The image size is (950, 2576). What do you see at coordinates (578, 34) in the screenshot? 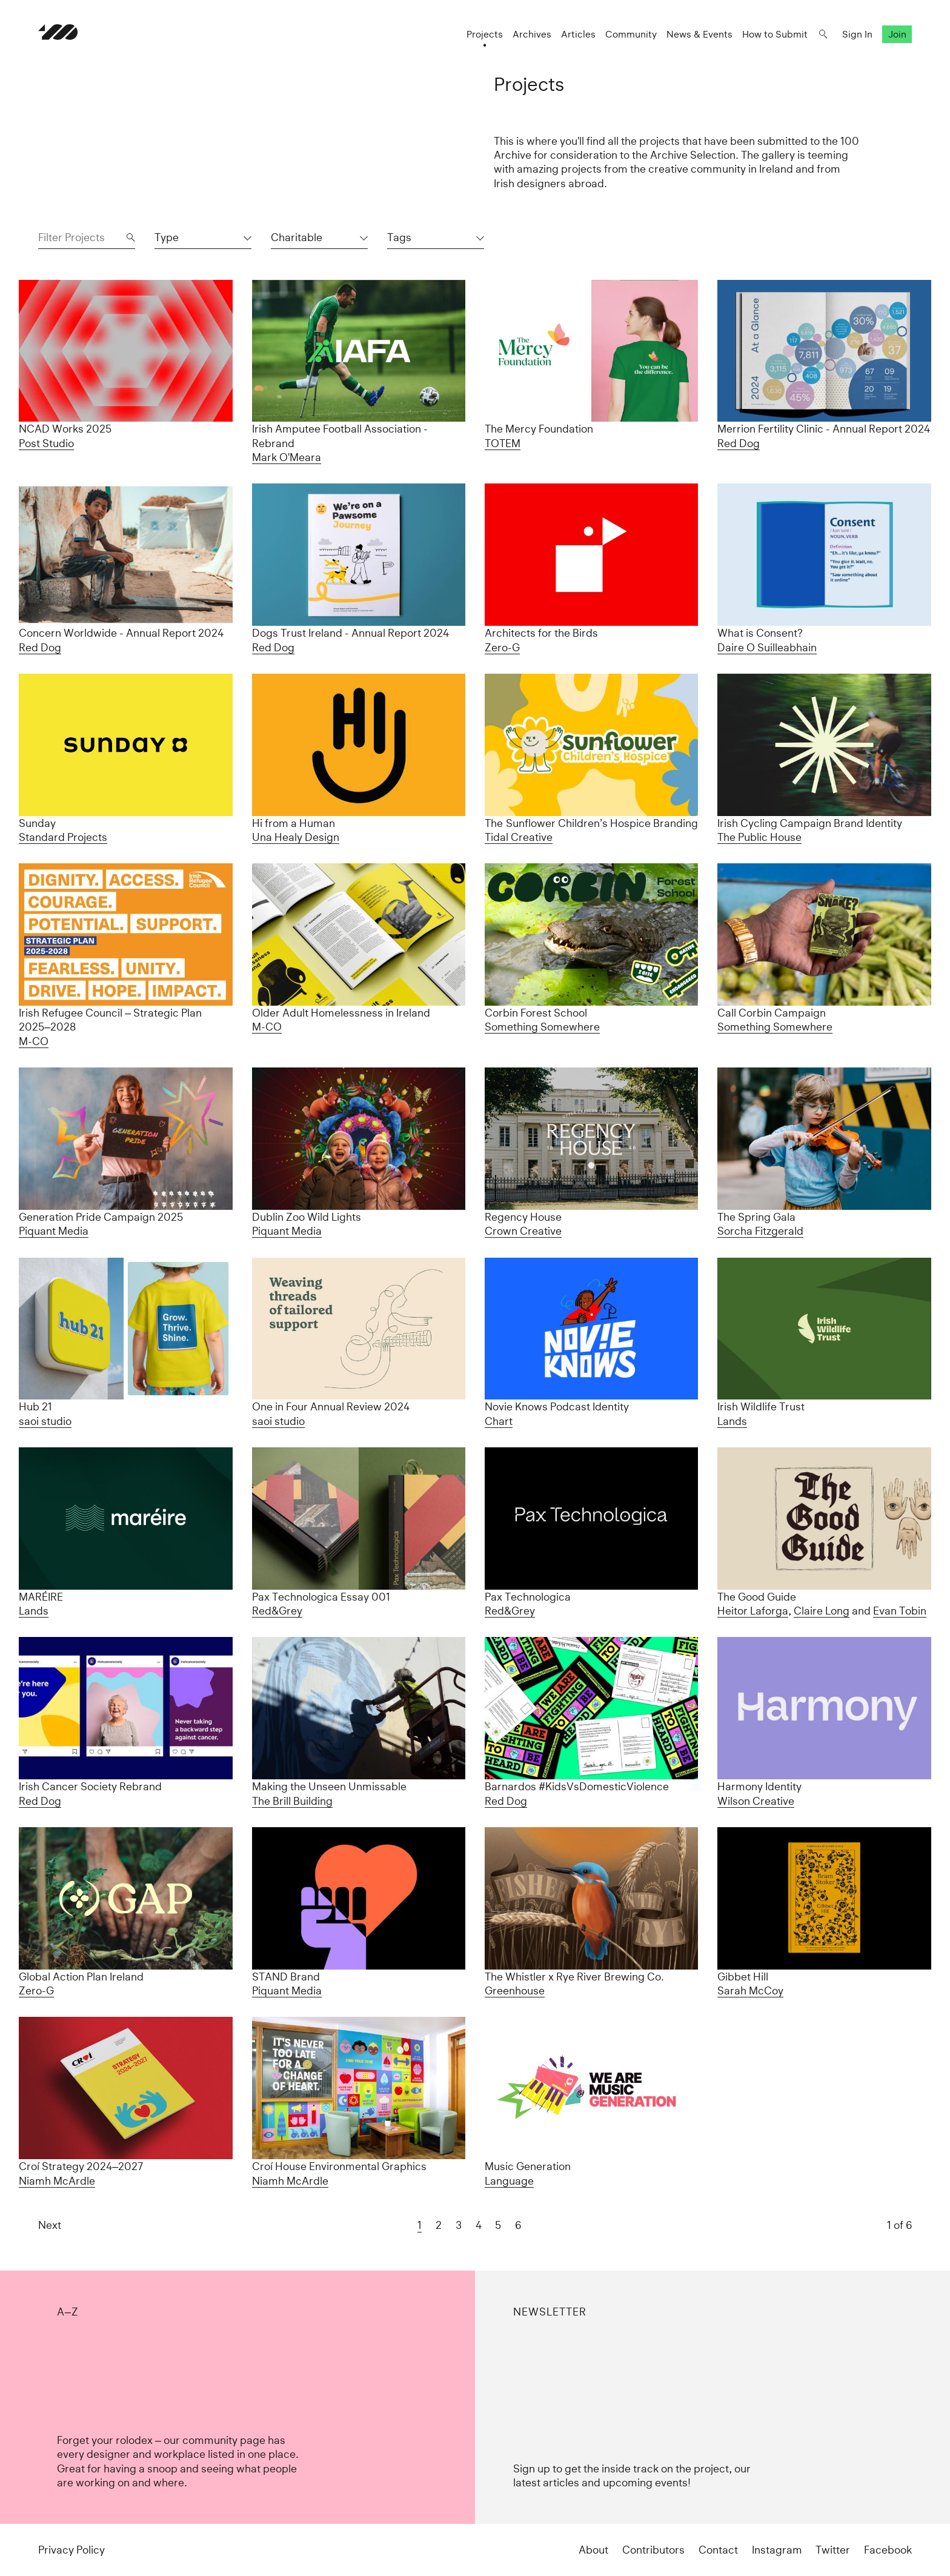
I see `Articles` at bounding box center [578, 34].